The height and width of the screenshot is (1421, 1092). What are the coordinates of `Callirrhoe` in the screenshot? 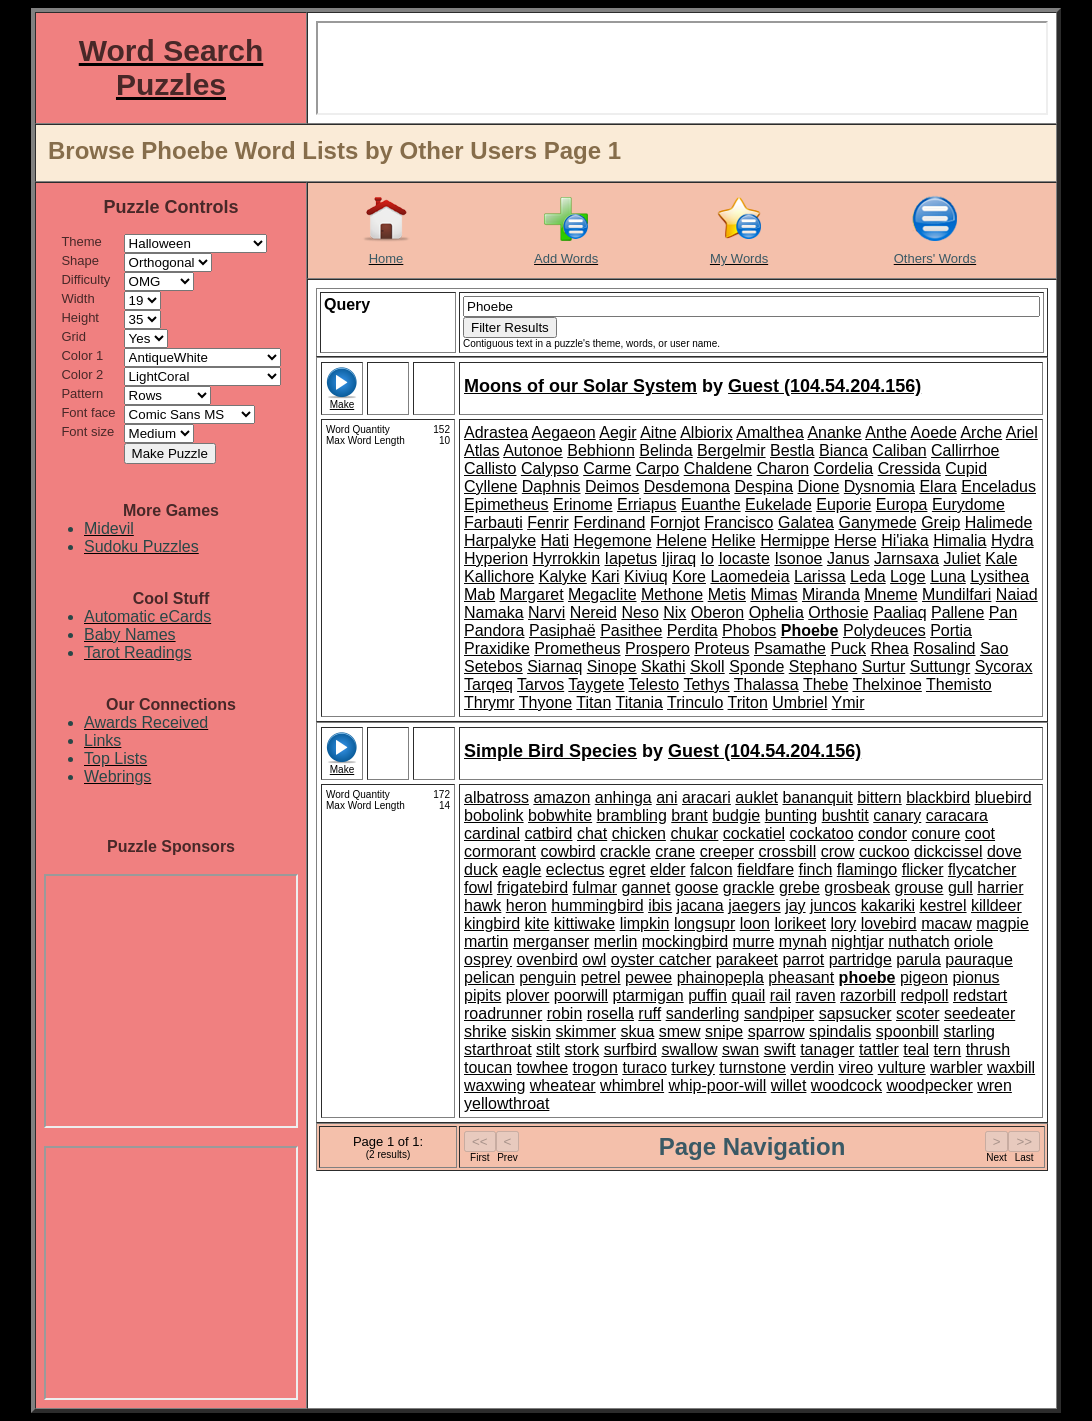 It's located at (965, 450).